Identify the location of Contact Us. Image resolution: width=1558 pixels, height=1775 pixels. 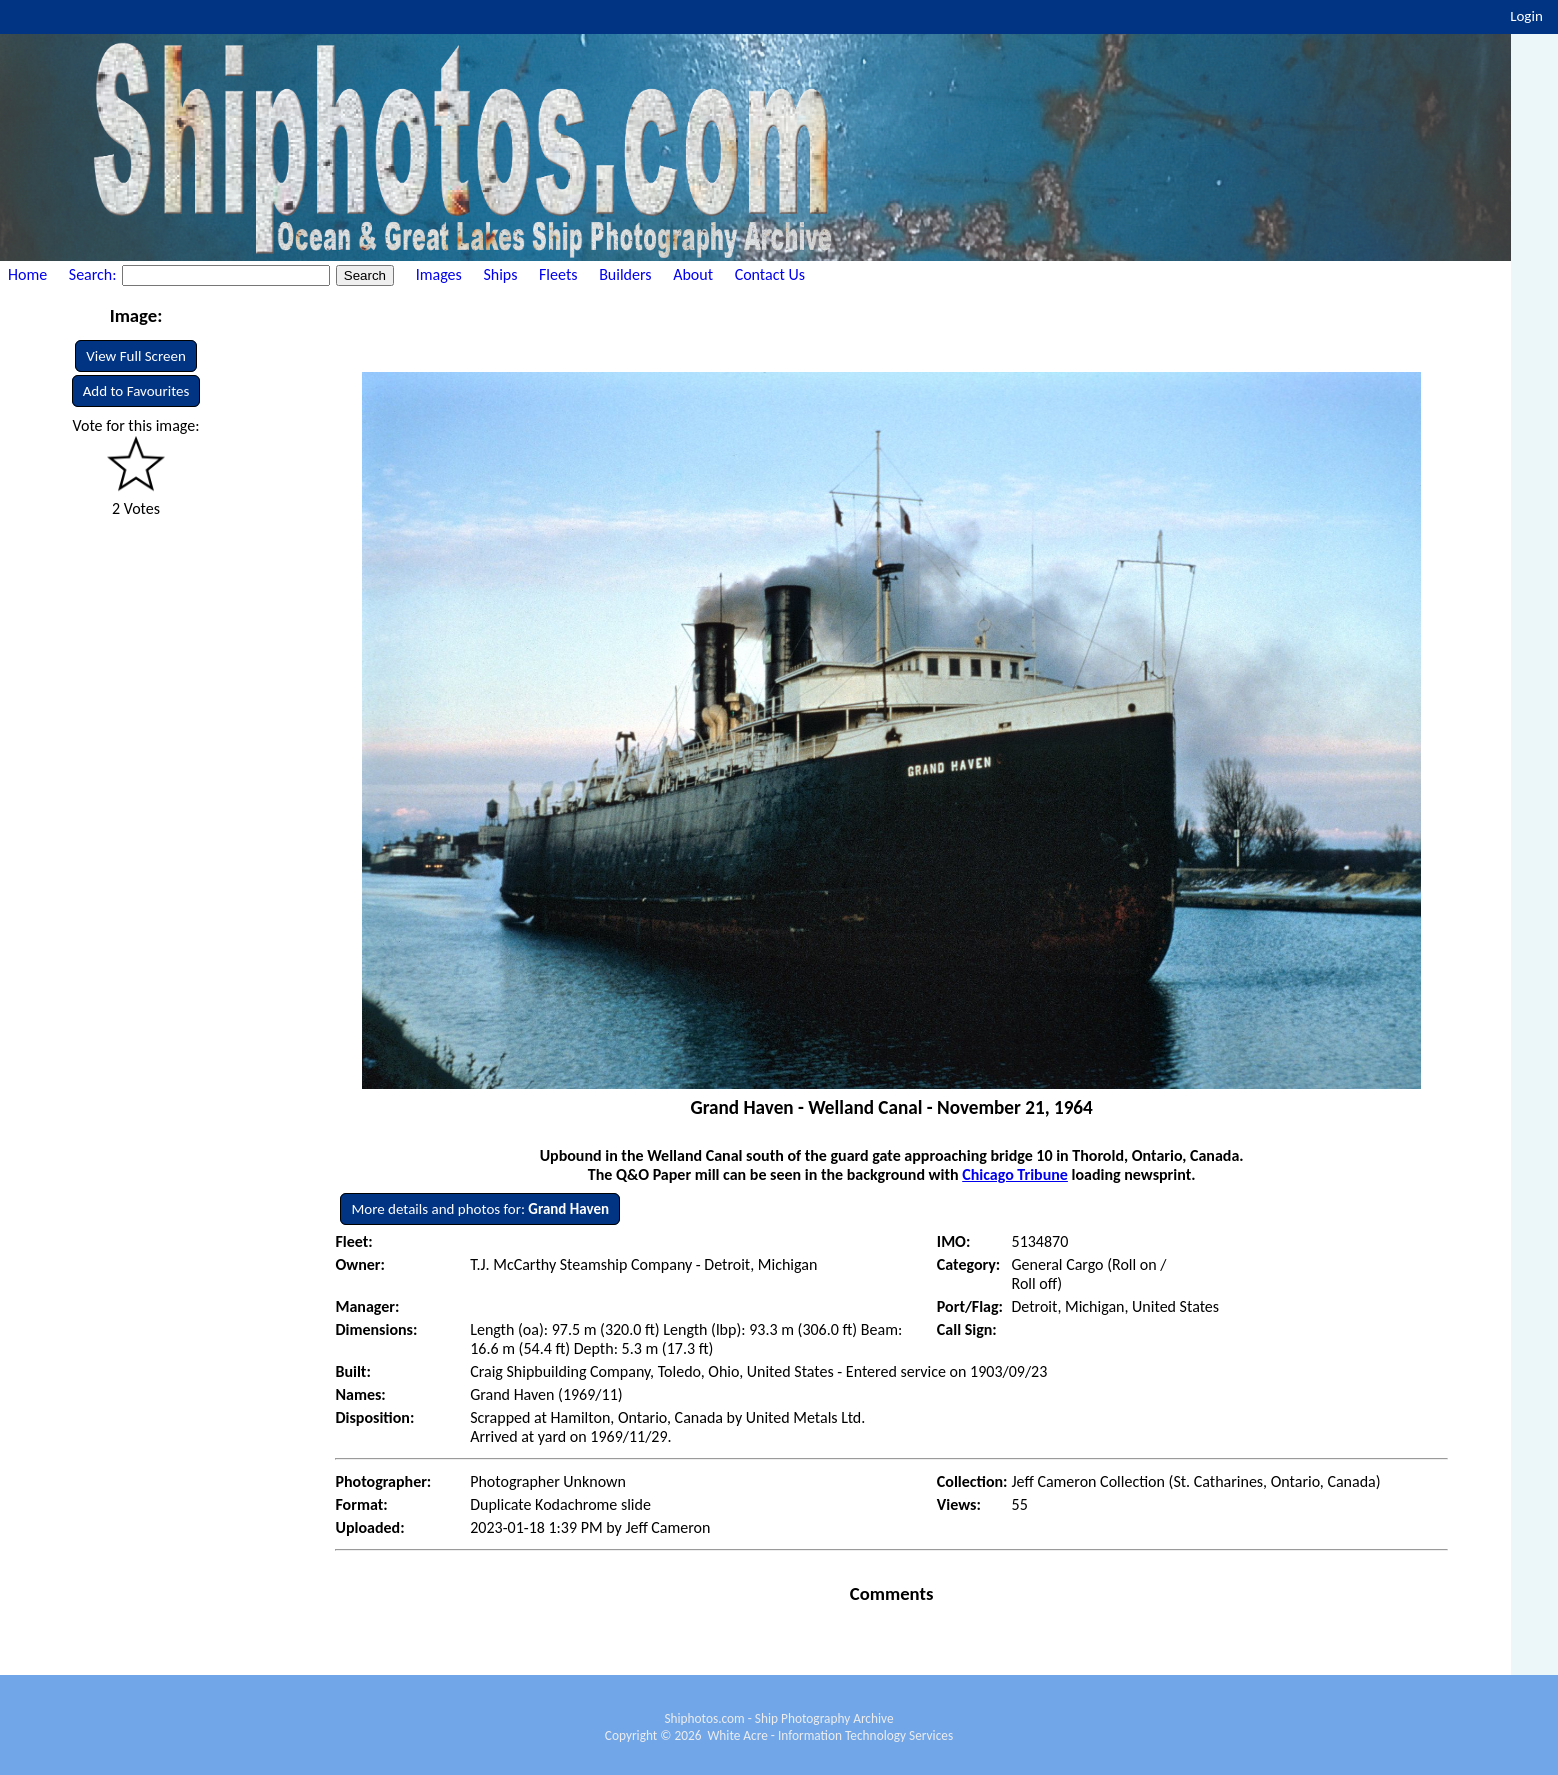
(770, 274).